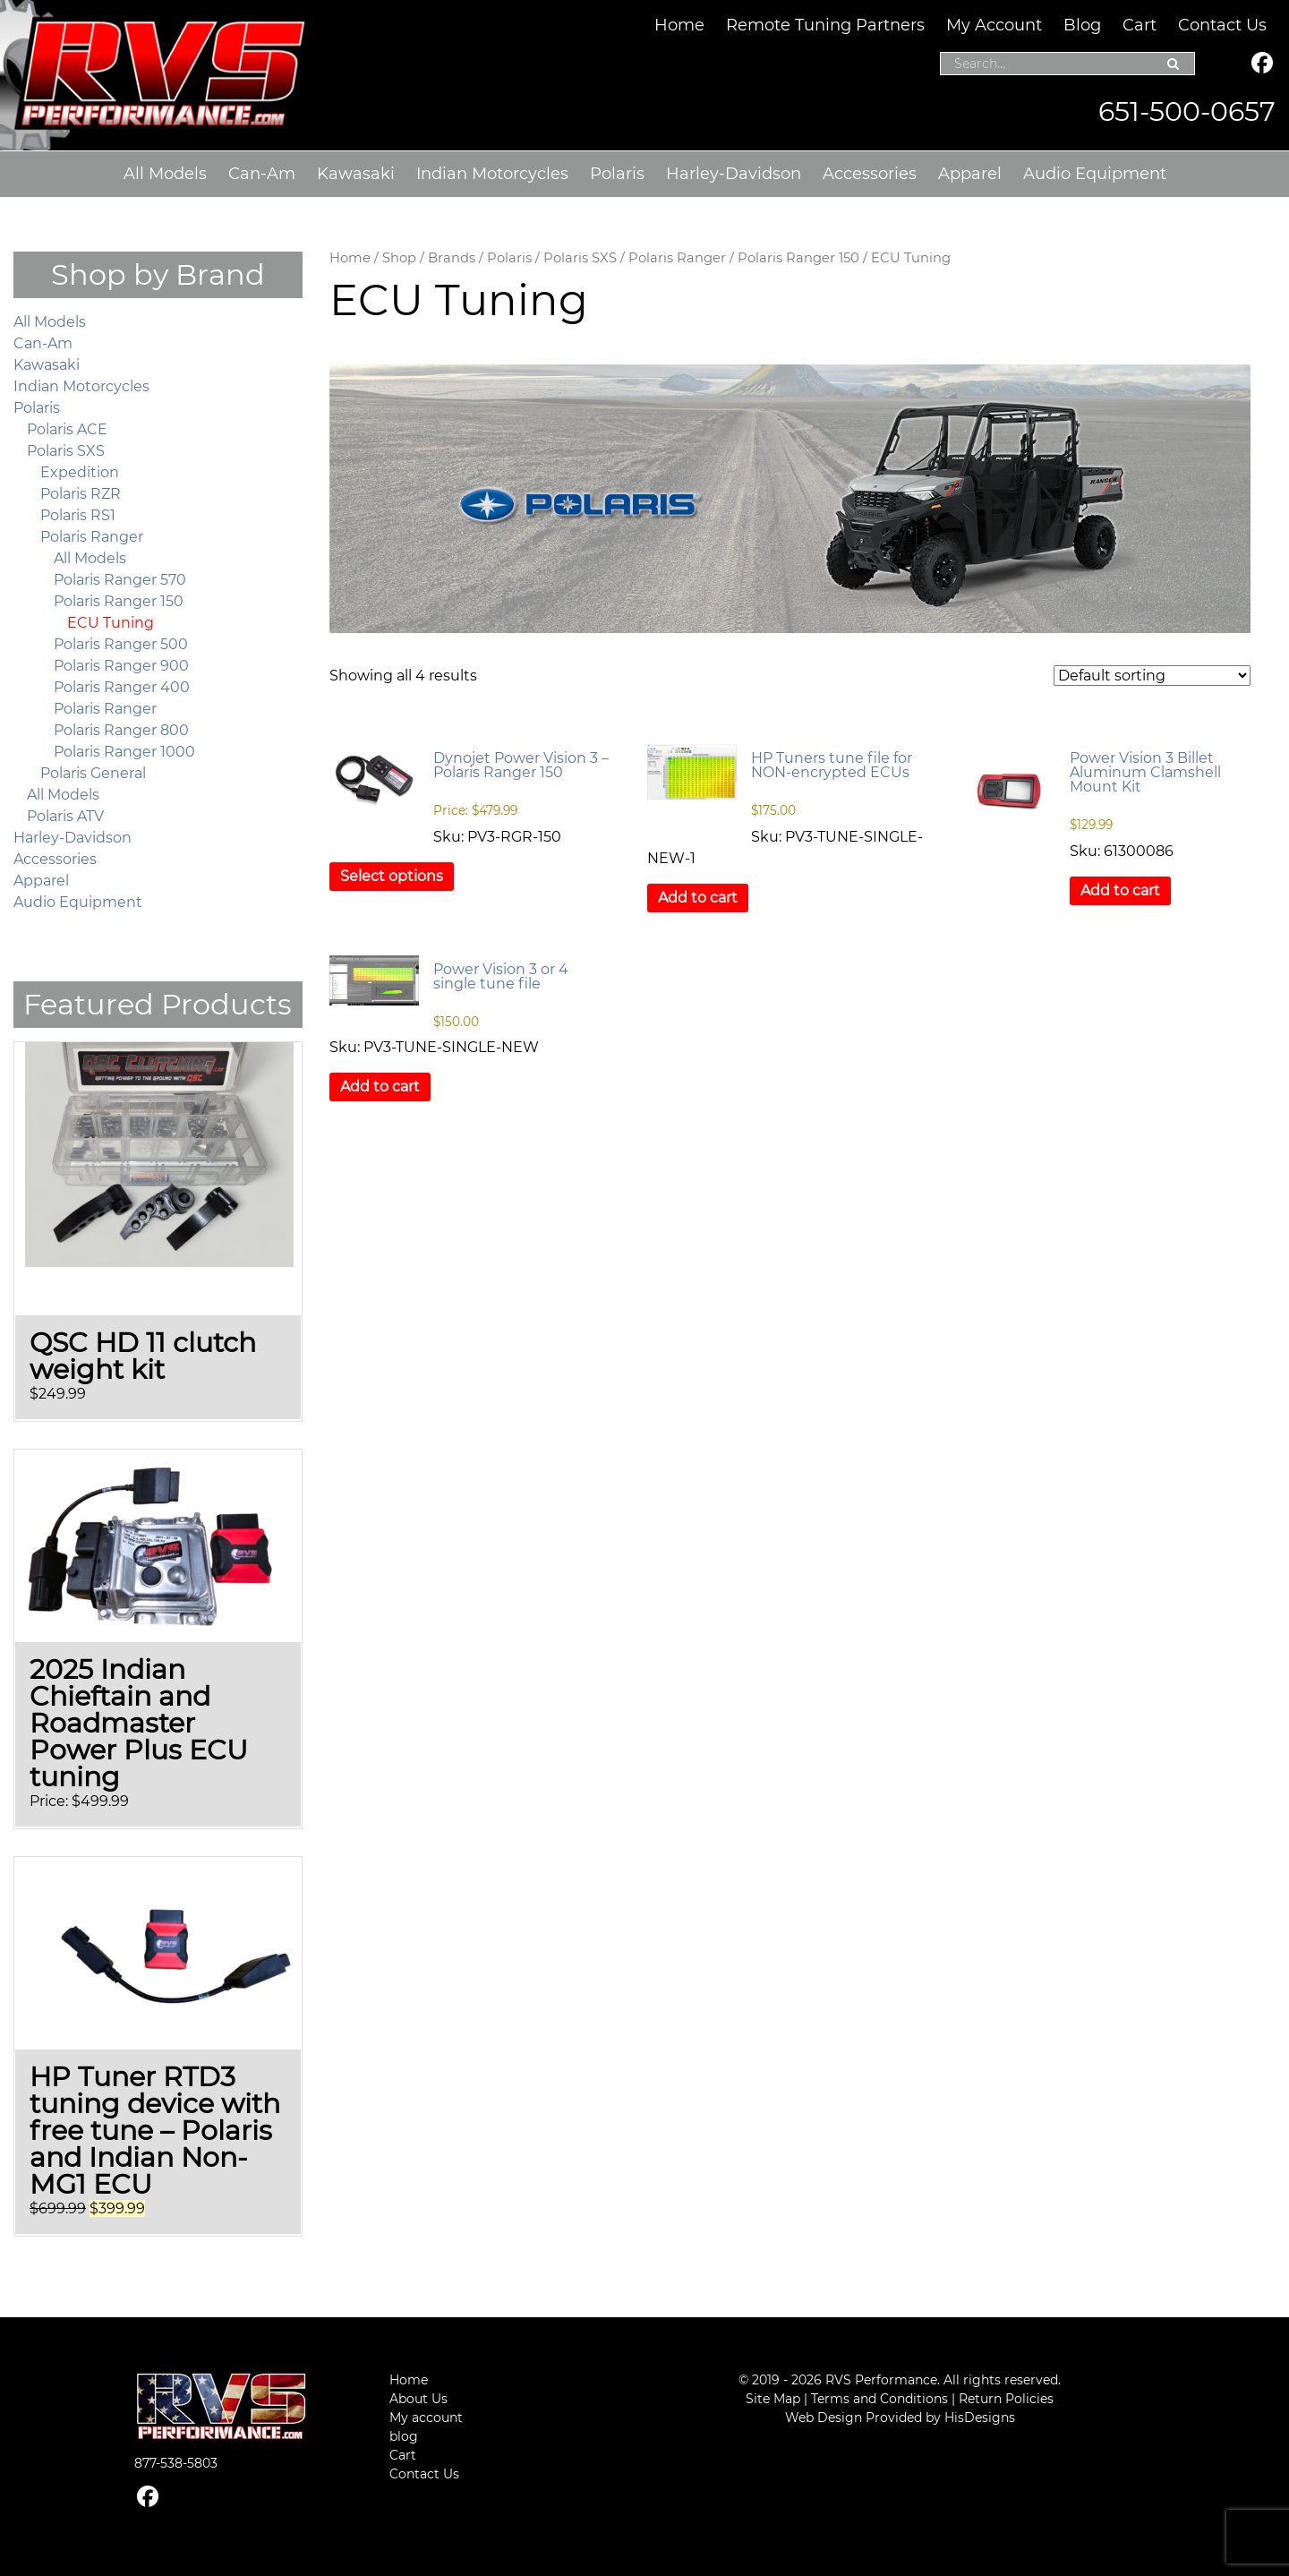 This screenshot has height=2576, width=1289. Describe the element at coordinates (403, 2436) in the screenshot. I see `blog` at that location.